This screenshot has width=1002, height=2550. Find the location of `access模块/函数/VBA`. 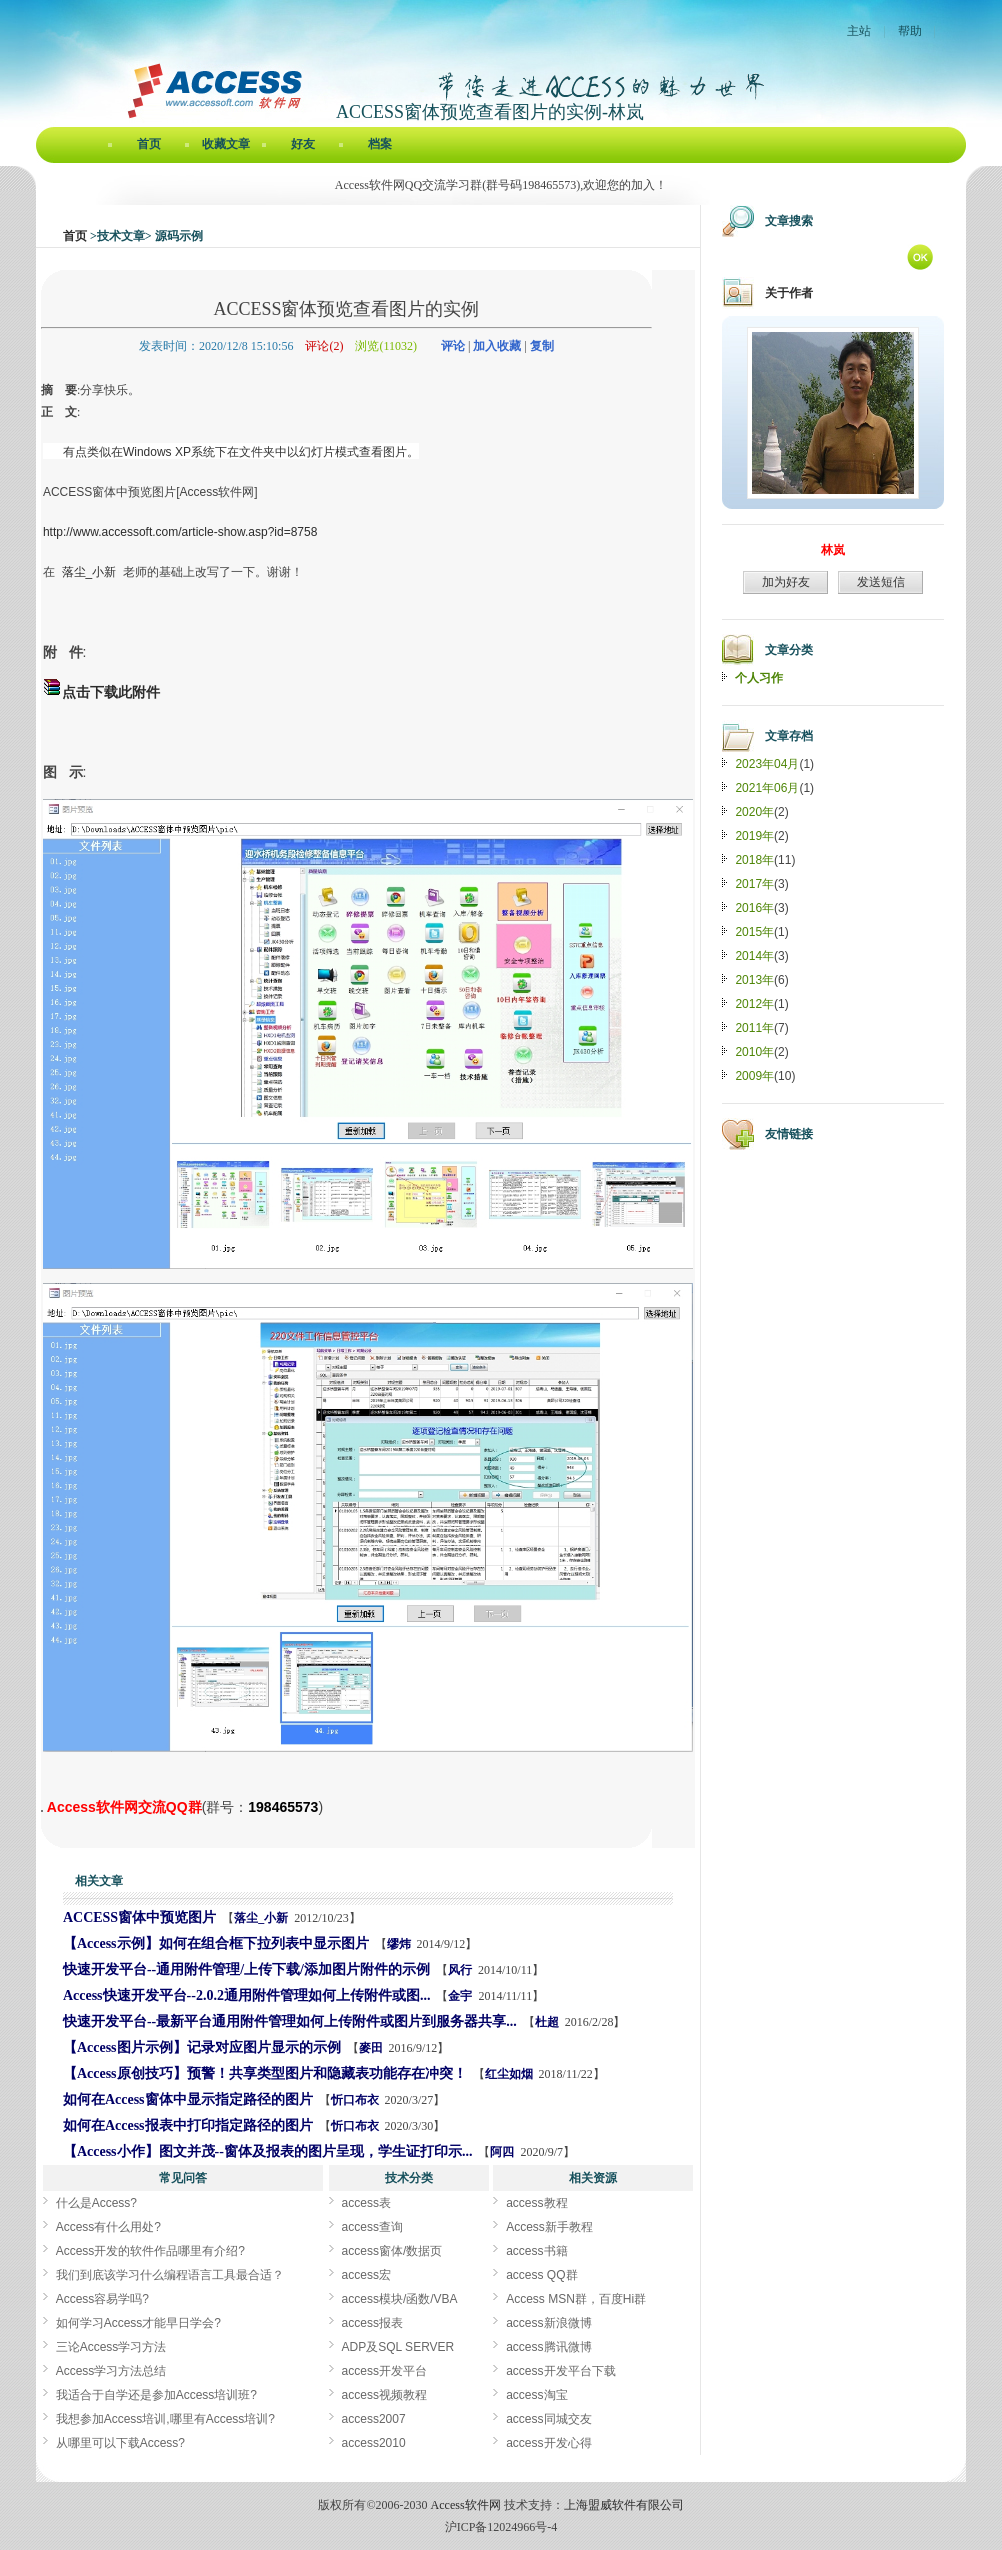

access模块/函数/VBA is located at coordinates (400, 2299).